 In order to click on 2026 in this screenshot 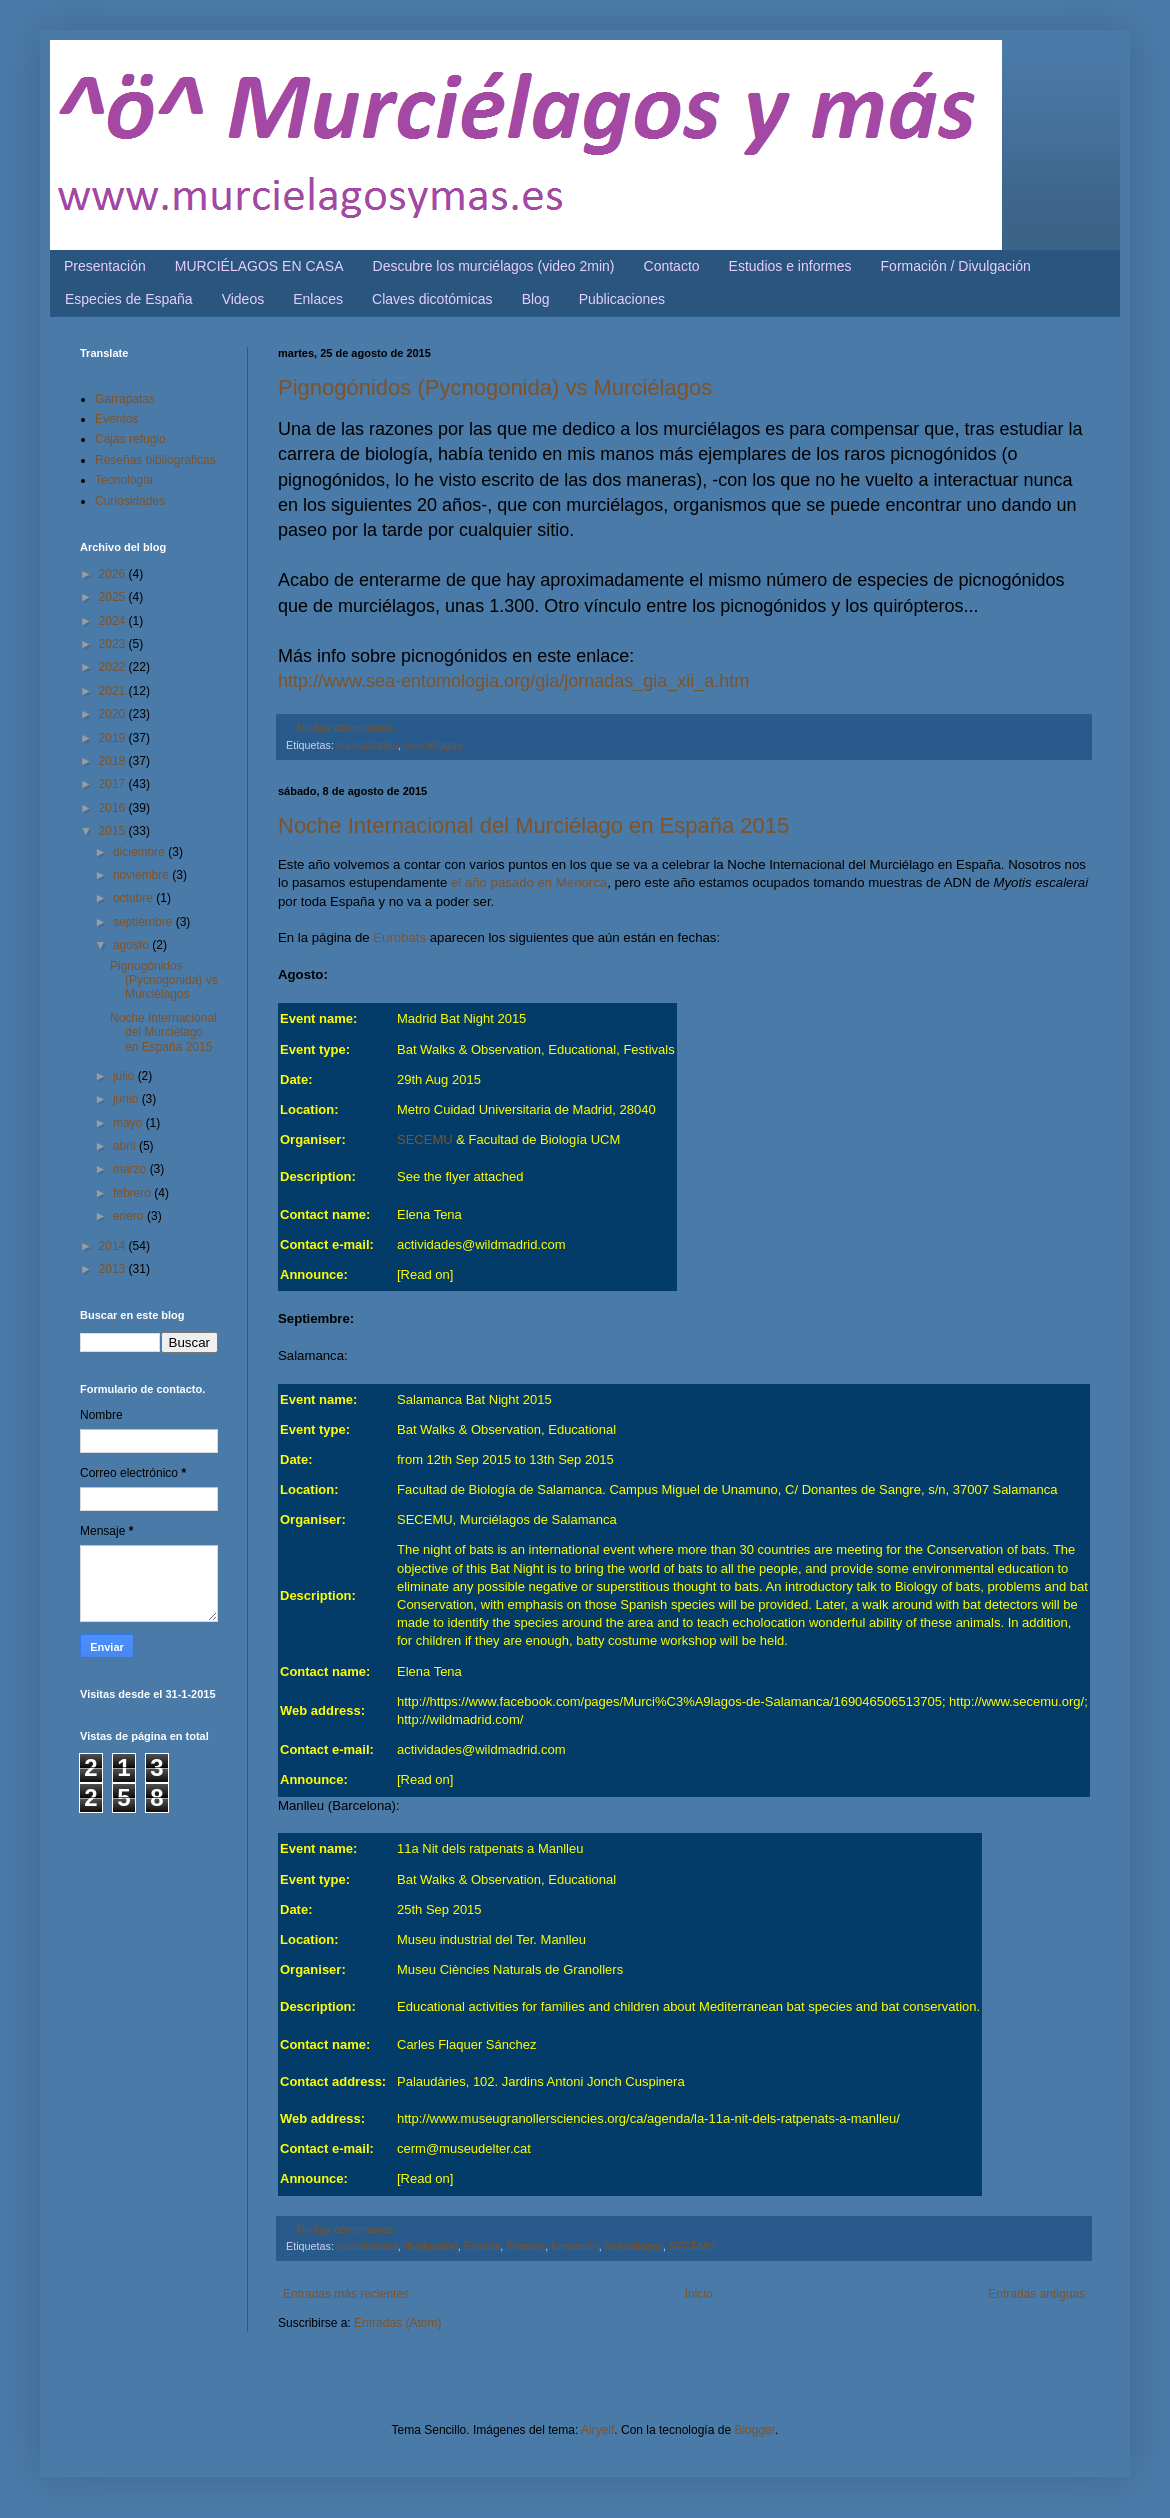, I will do `click(114, 574)`.